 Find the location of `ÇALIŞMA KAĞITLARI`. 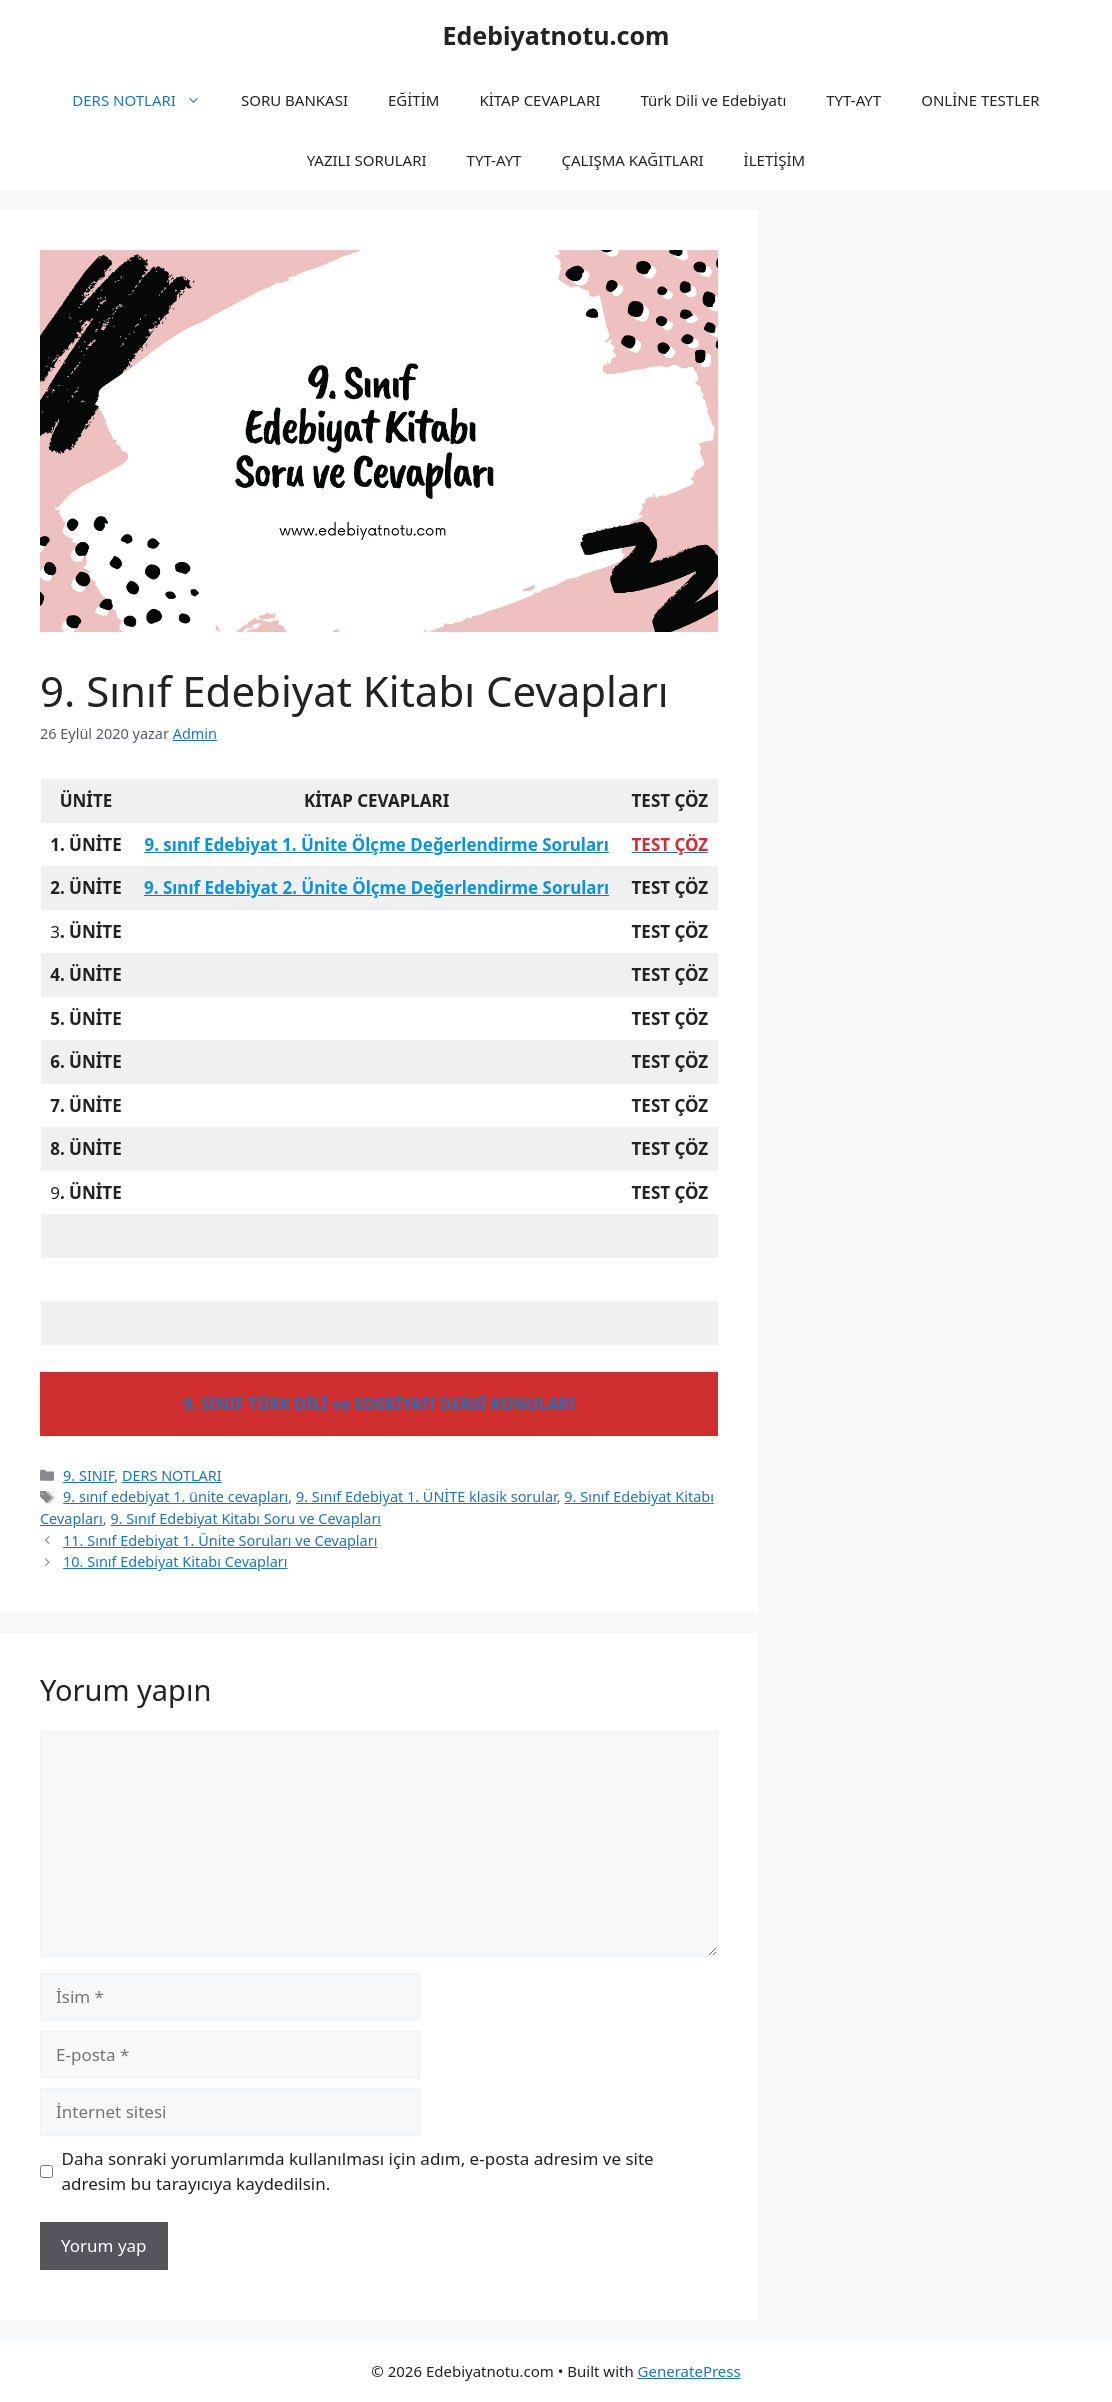

ÇALIŞMA KAĞITLARI is located at coordinates (632, 160).